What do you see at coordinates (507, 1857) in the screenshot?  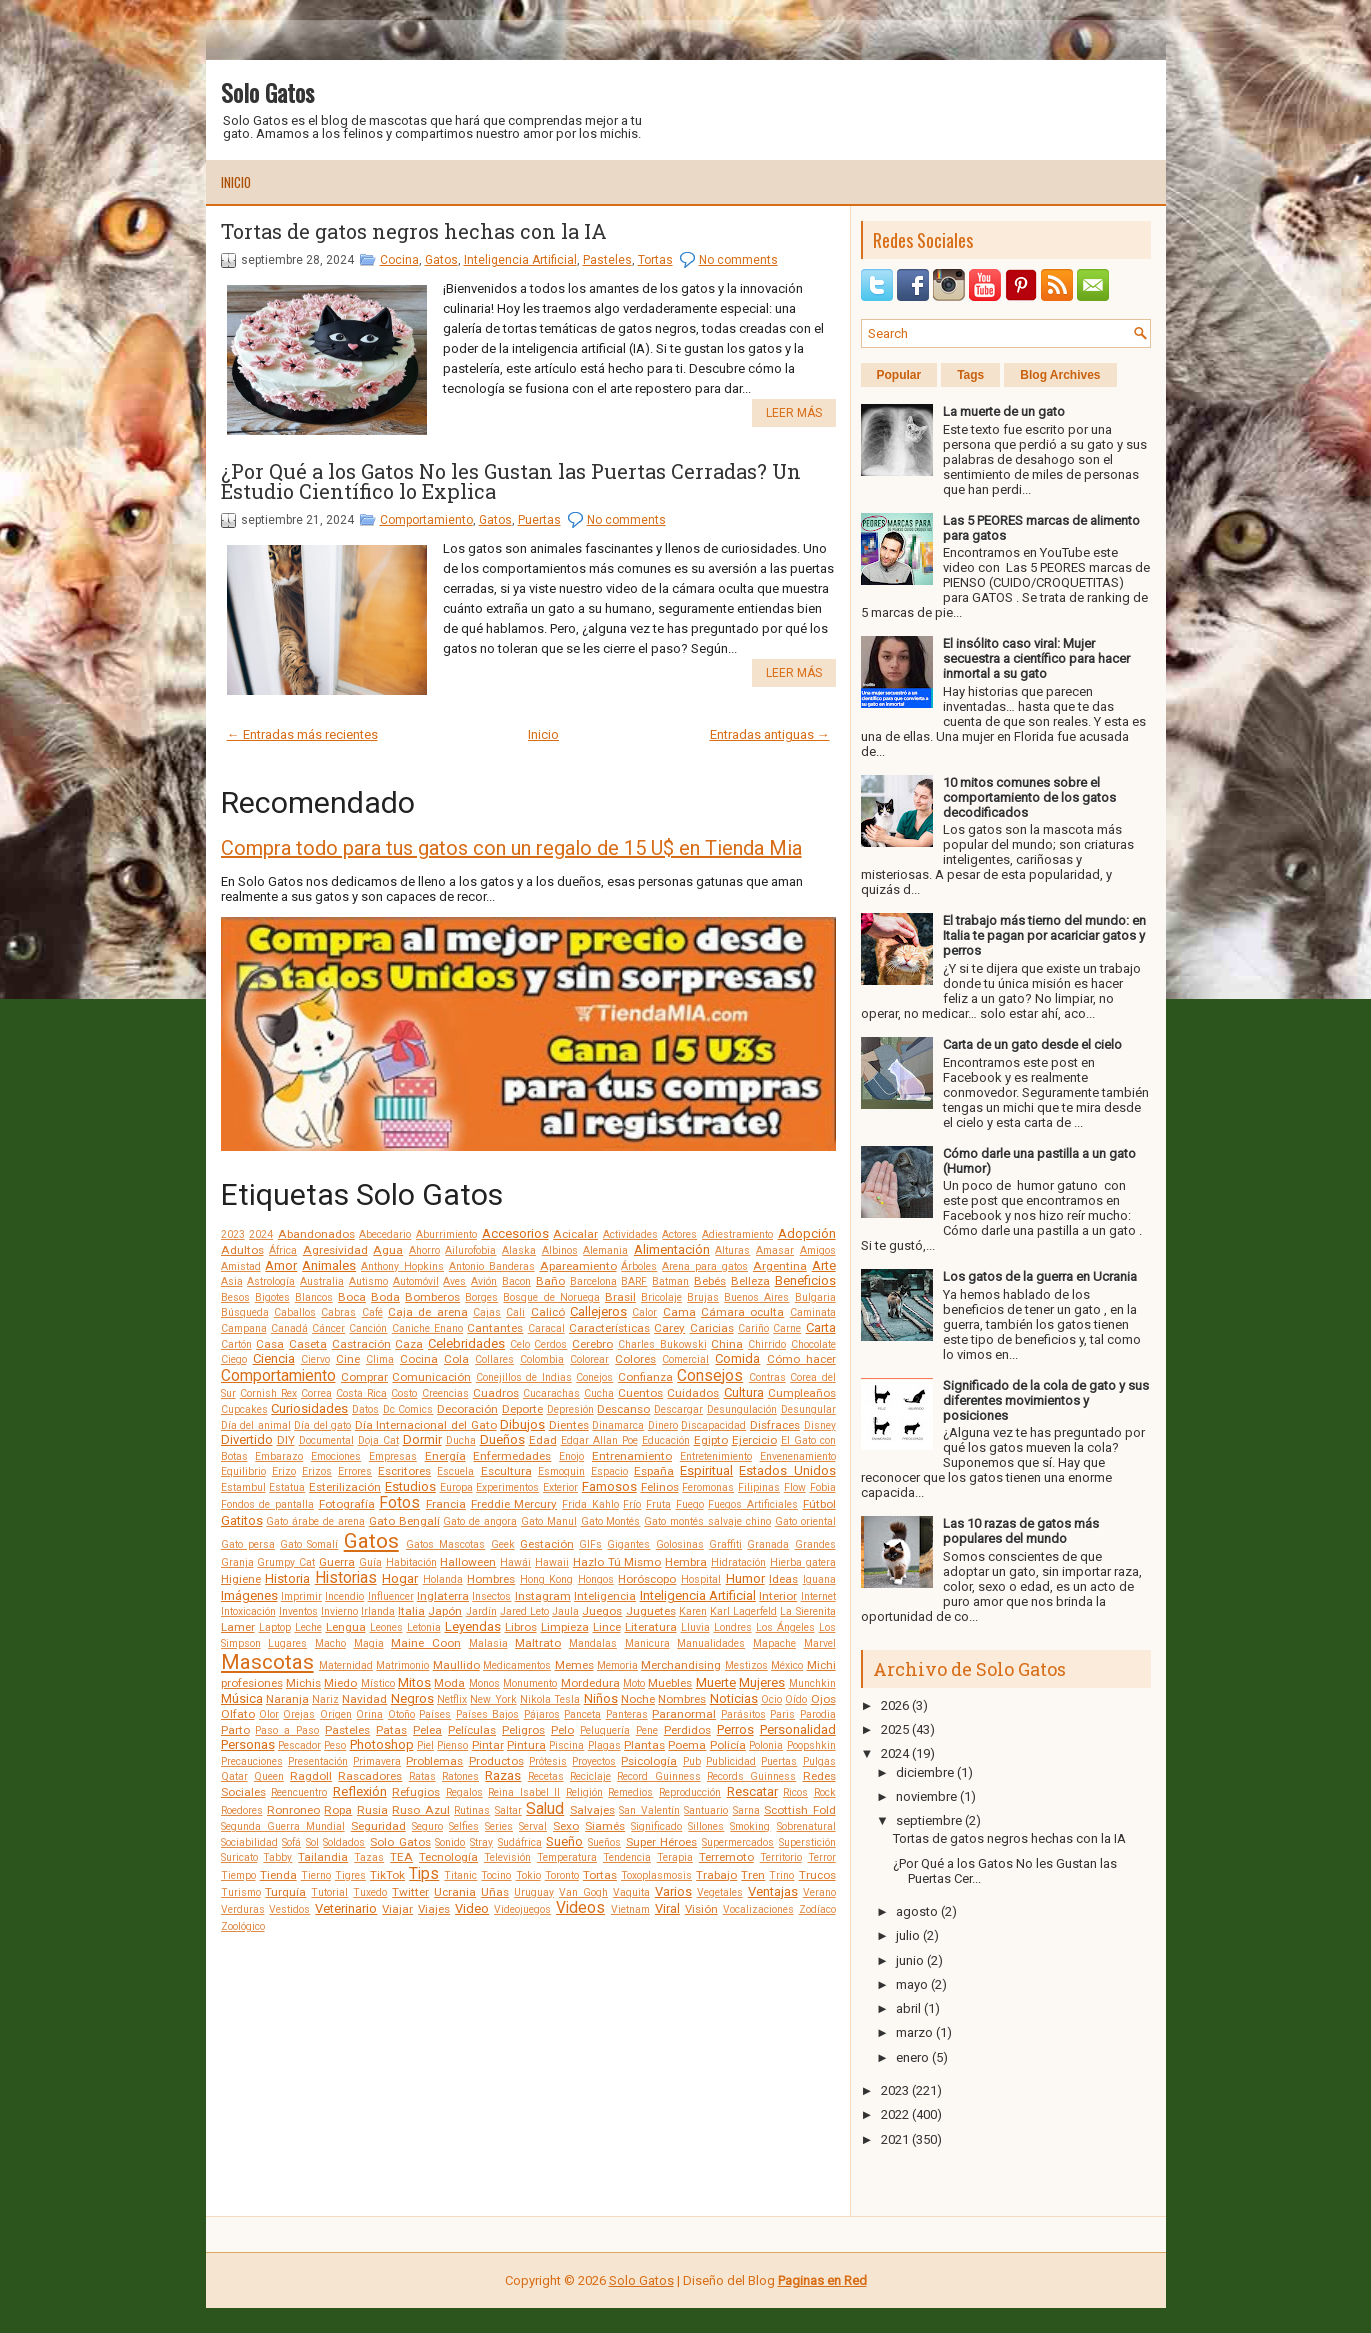 I see `Televisión` at bounding box center [507, 1857].